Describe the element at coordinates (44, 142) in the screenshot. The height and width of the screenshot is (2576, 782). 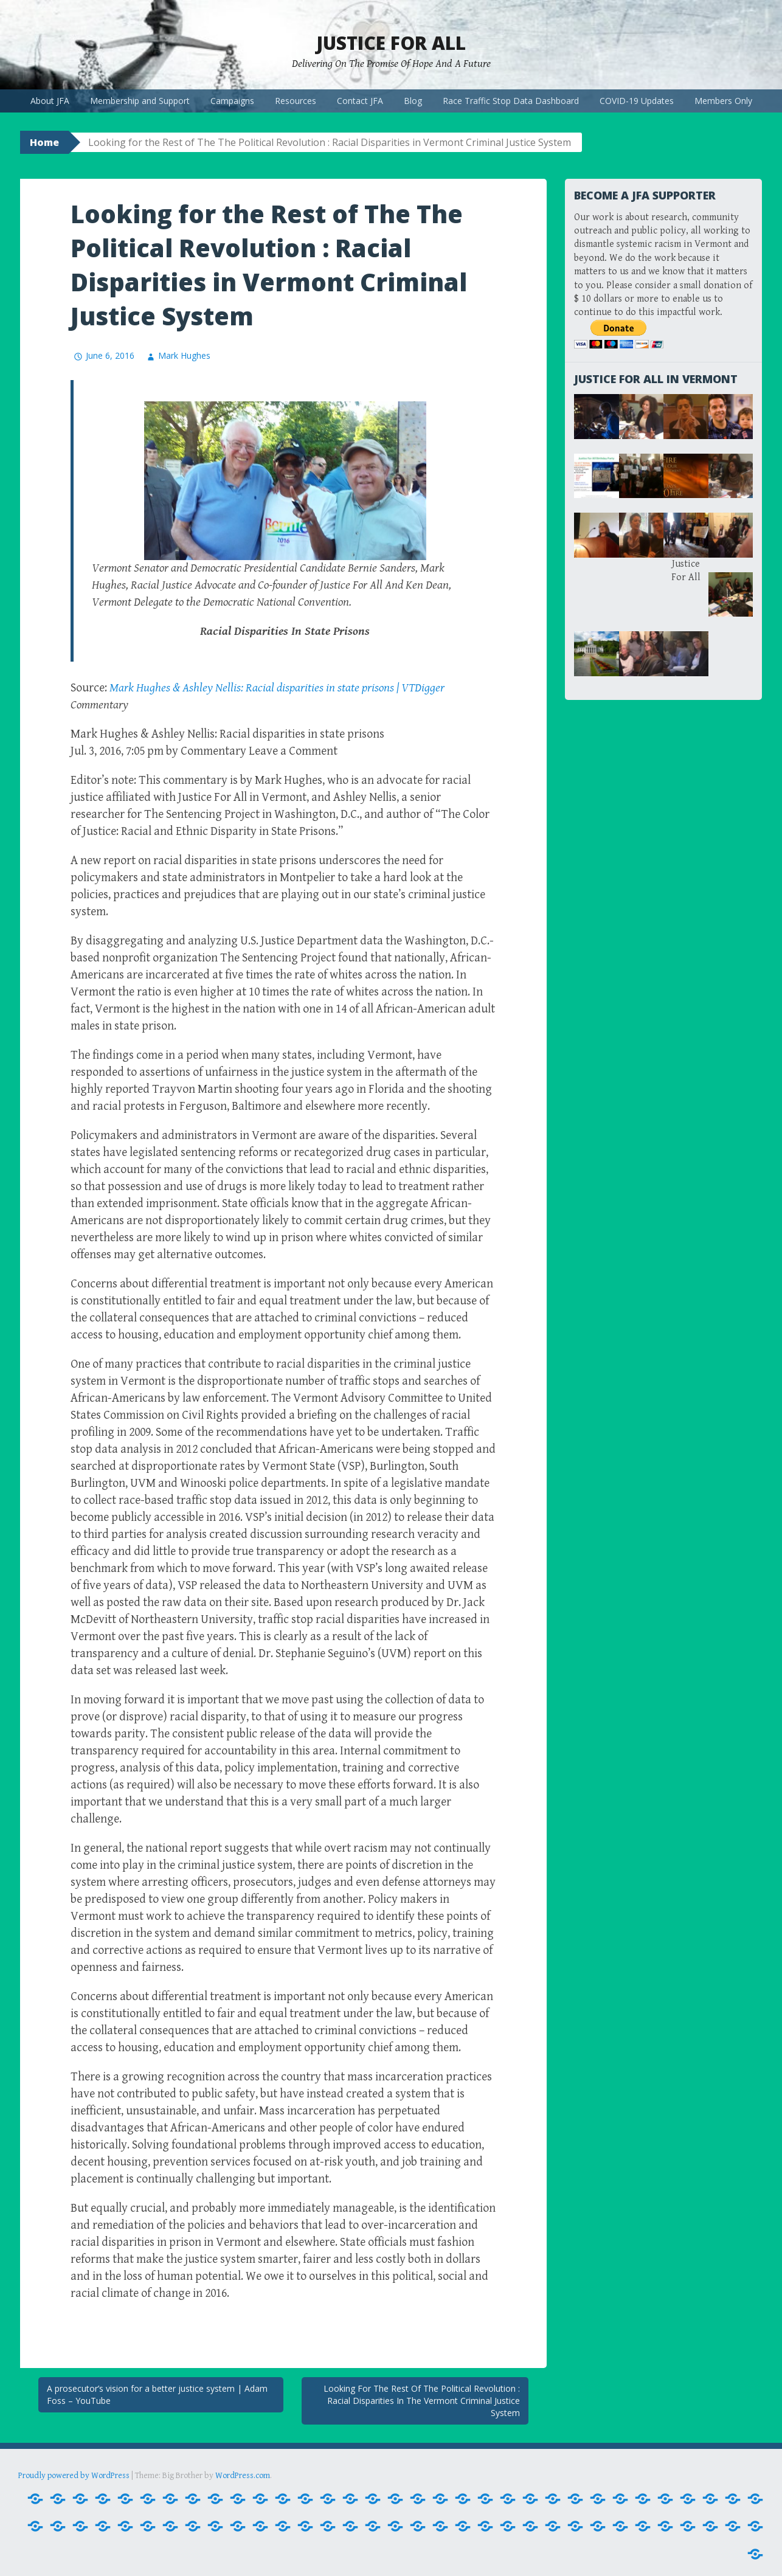
I see `Home` at that location.